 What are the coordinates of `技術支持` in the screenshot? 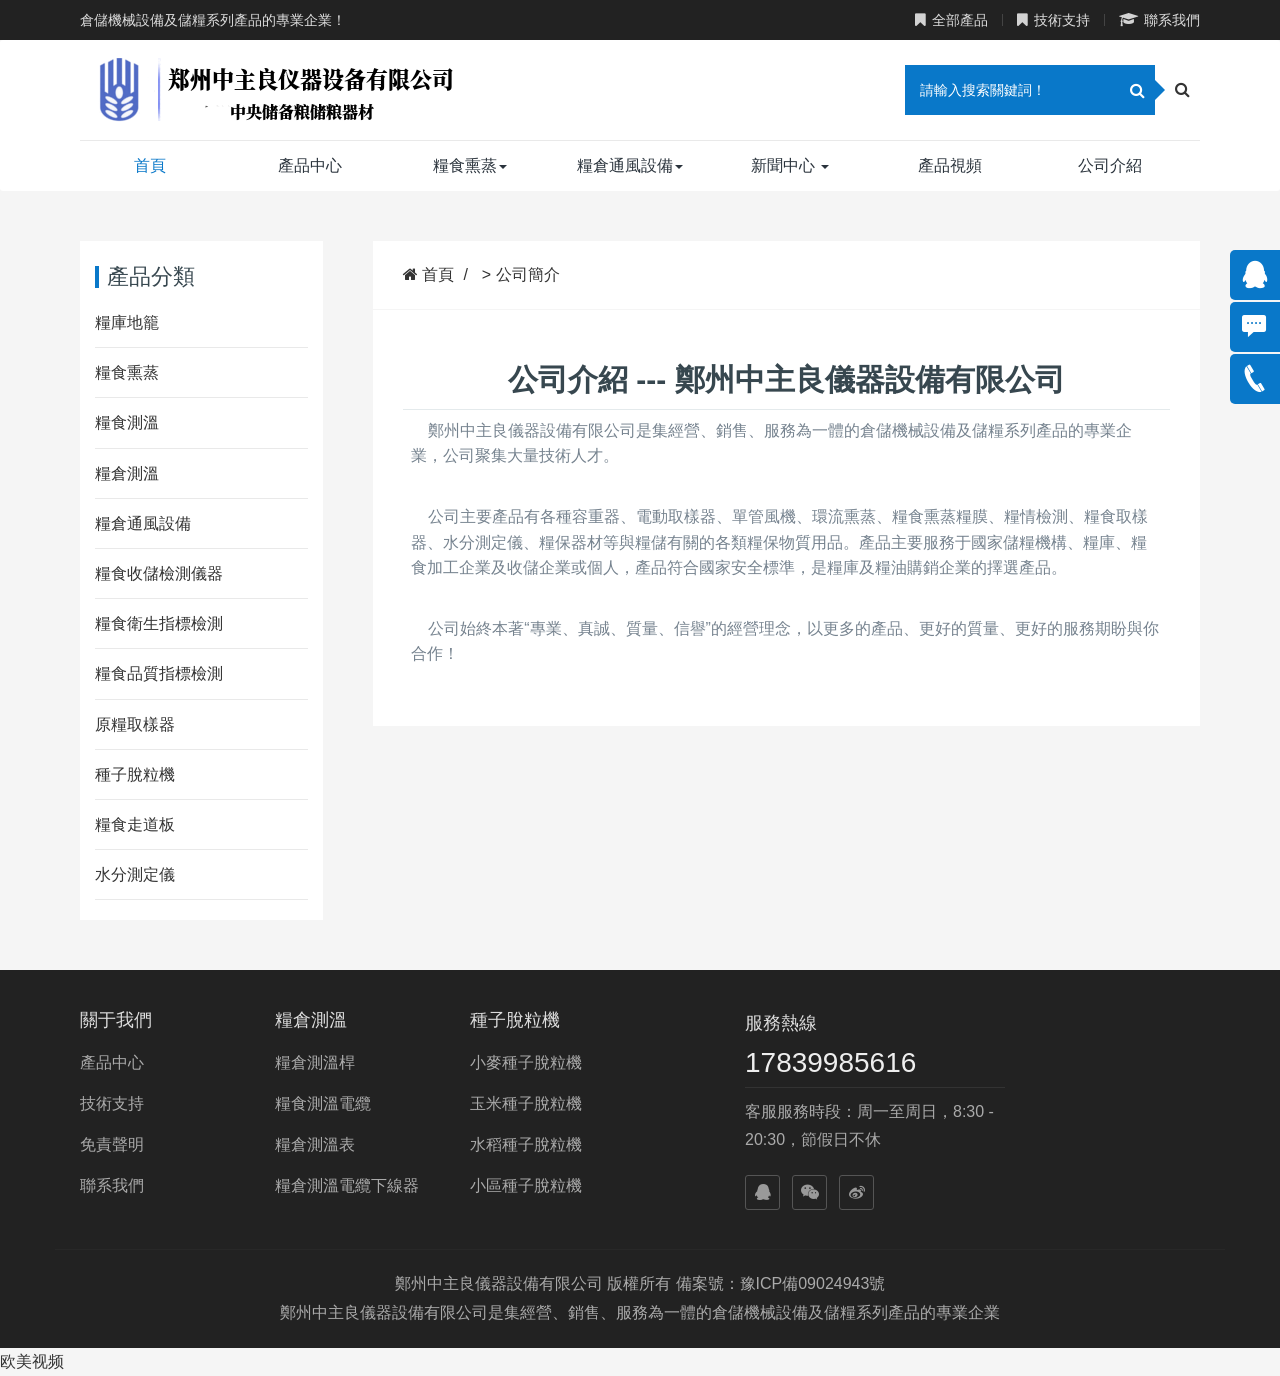 It's located at (1053, 20).